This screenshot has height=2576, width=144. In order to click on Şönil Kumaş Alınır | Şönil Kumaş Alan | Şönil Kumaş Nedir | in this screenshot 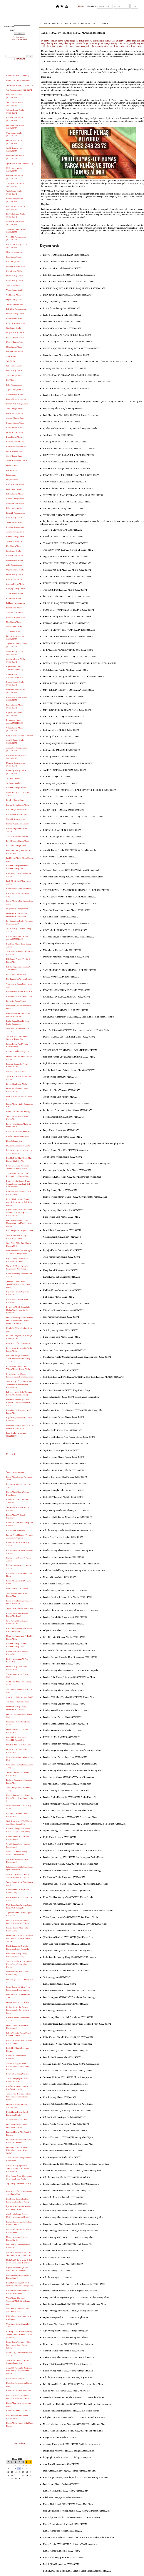, I will do `click(19, 1822)`.